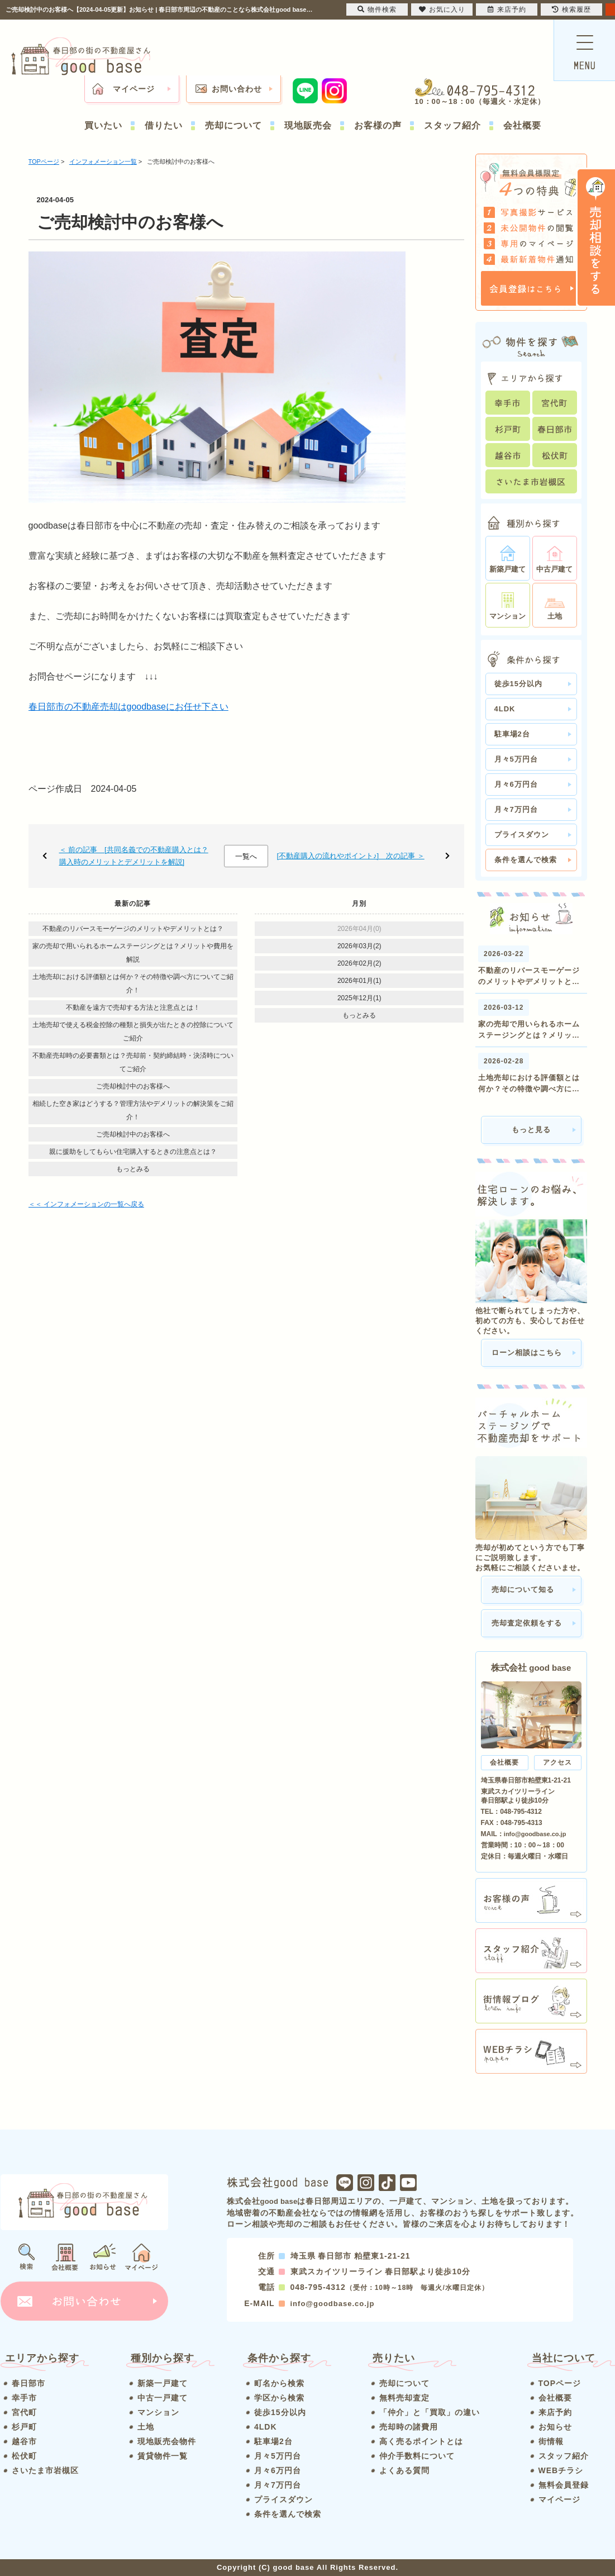  I want to click on 無料売却査定, so click(404, 2397).